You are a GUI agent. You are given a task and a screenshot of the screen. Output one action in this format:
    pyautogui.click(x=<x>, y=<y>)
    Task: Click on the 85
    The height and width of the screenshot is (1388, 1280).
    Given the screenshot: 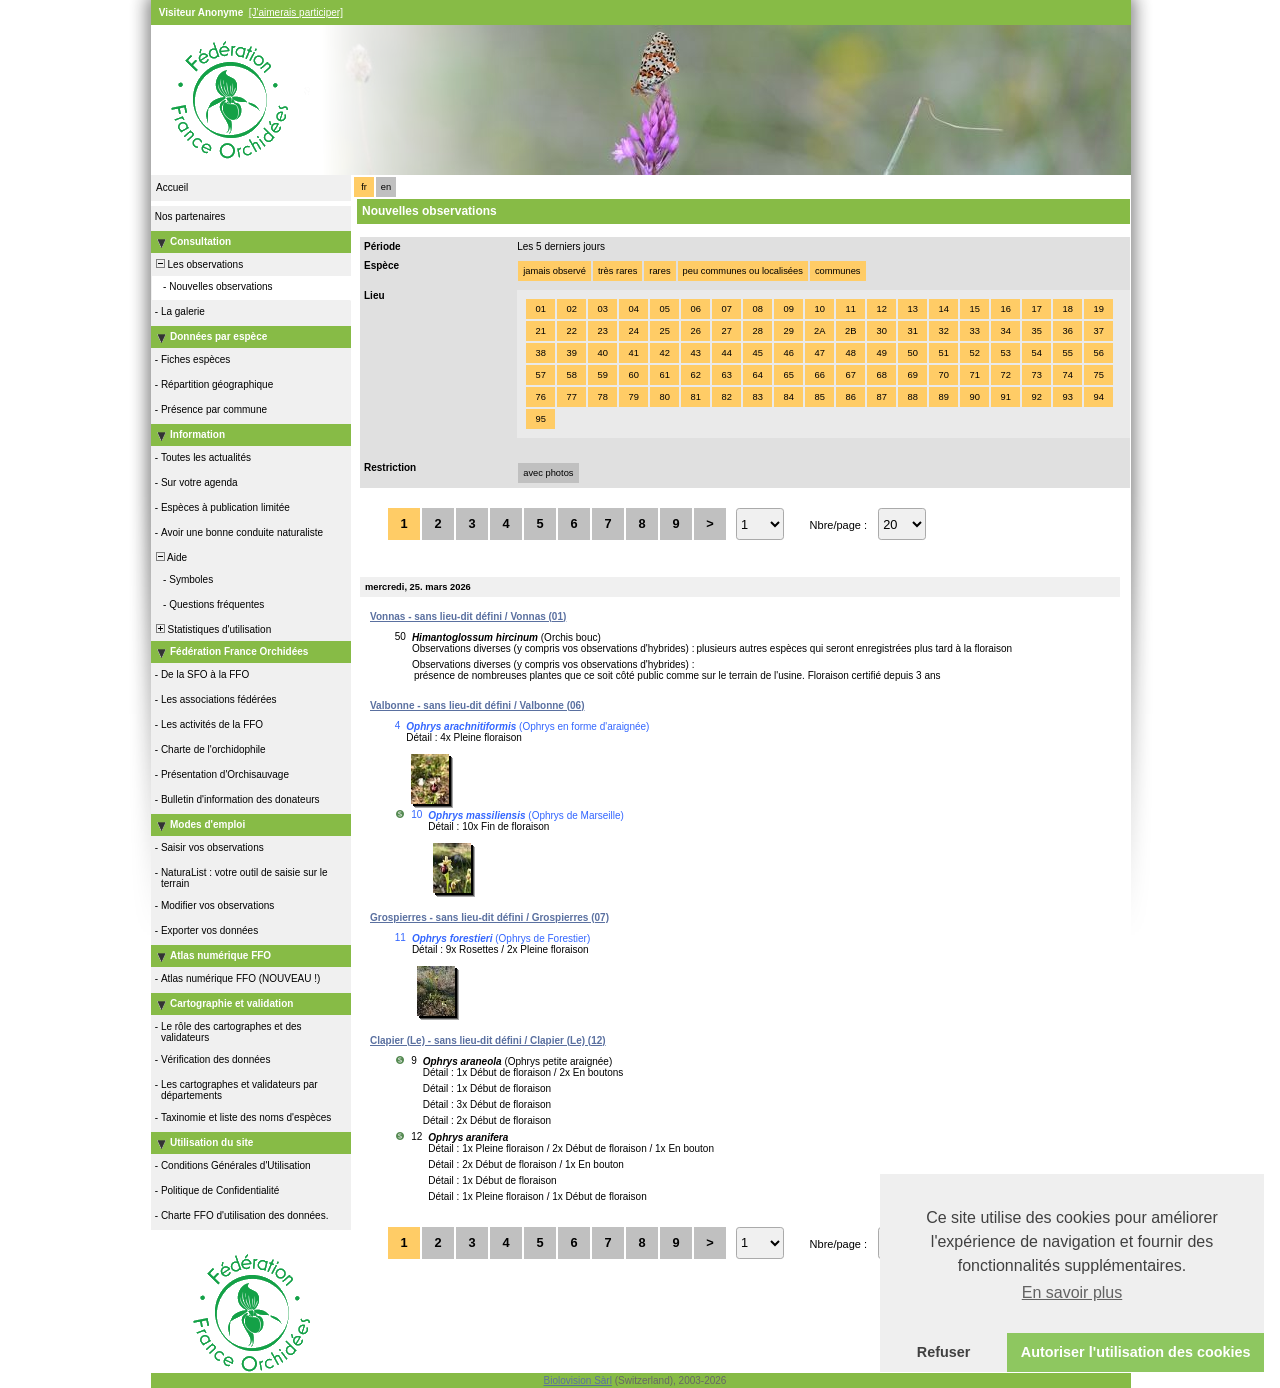 What is the action you would take?
    pyautogui.click(x=819, y=397)
    